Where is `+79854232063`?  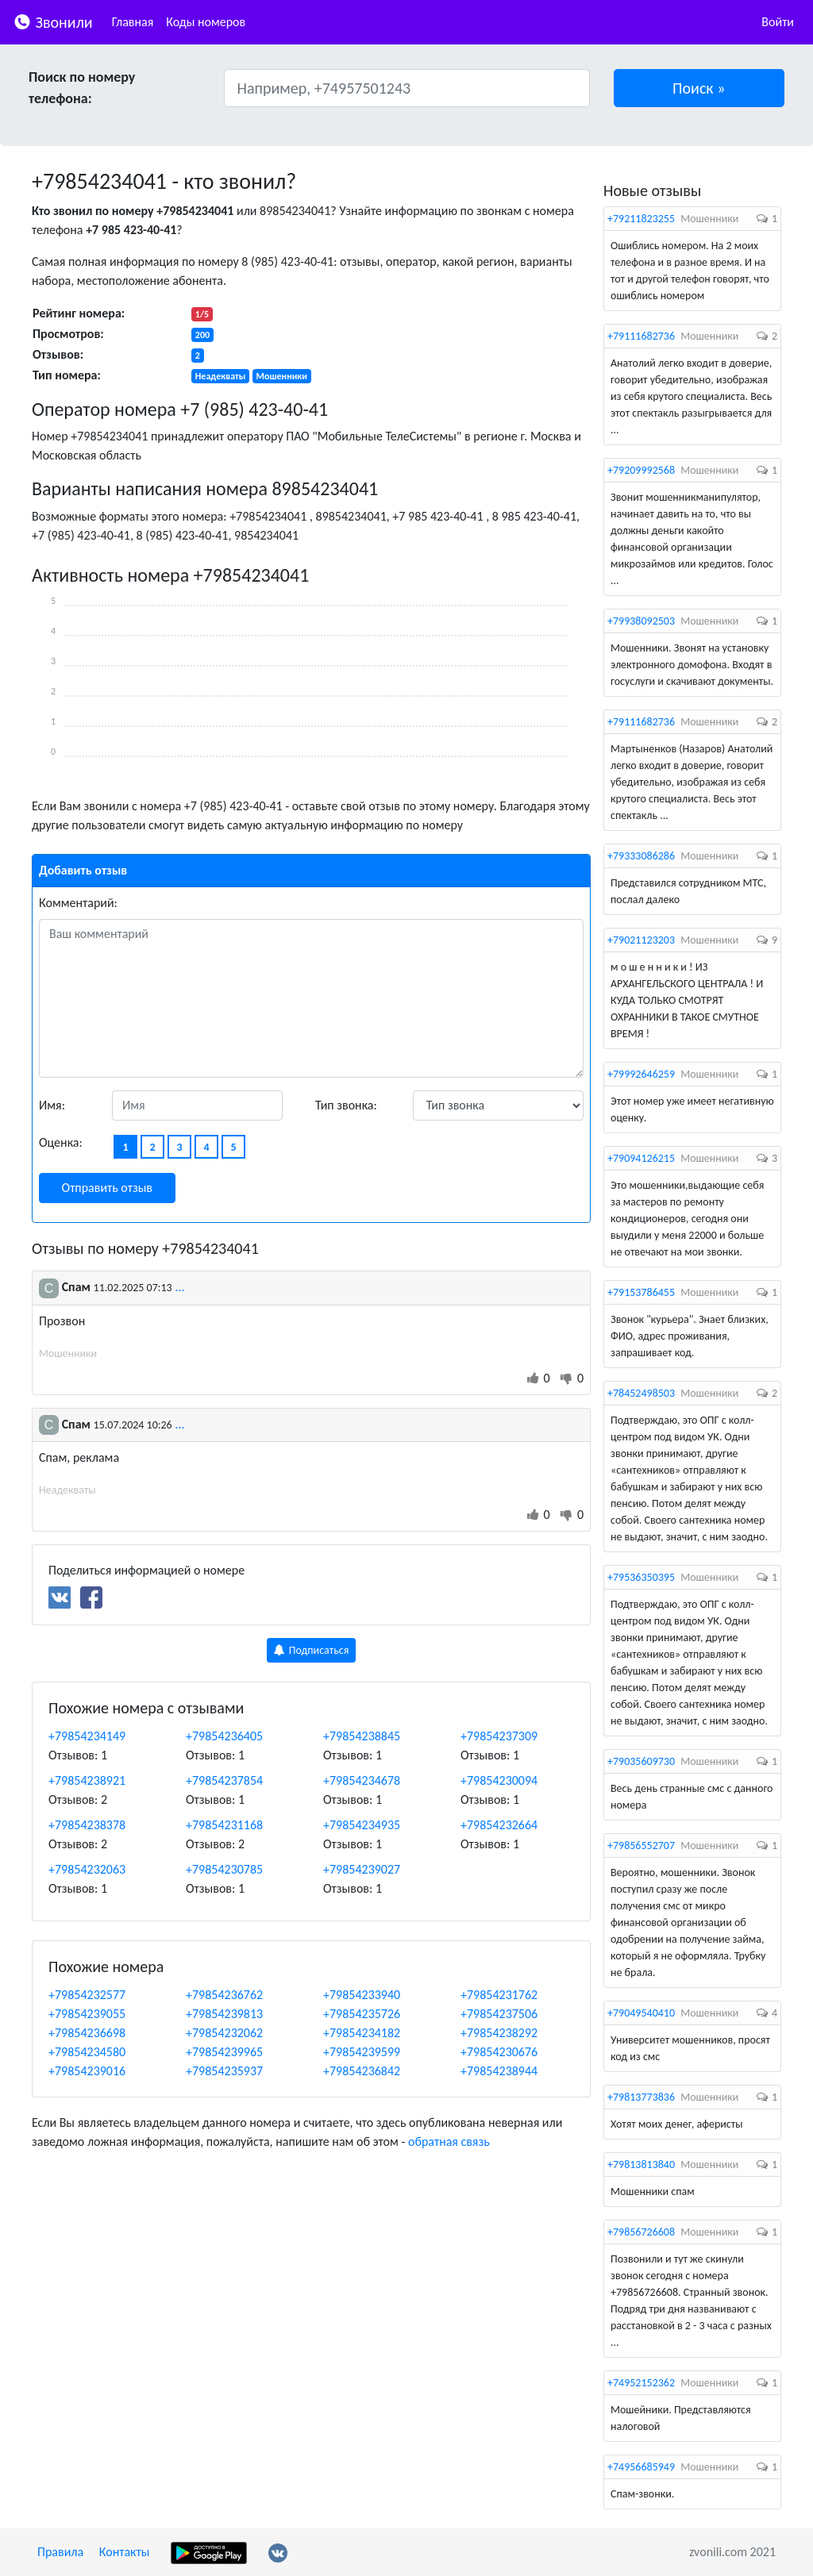
+79854232063 is located at coordinates (86, 1869).